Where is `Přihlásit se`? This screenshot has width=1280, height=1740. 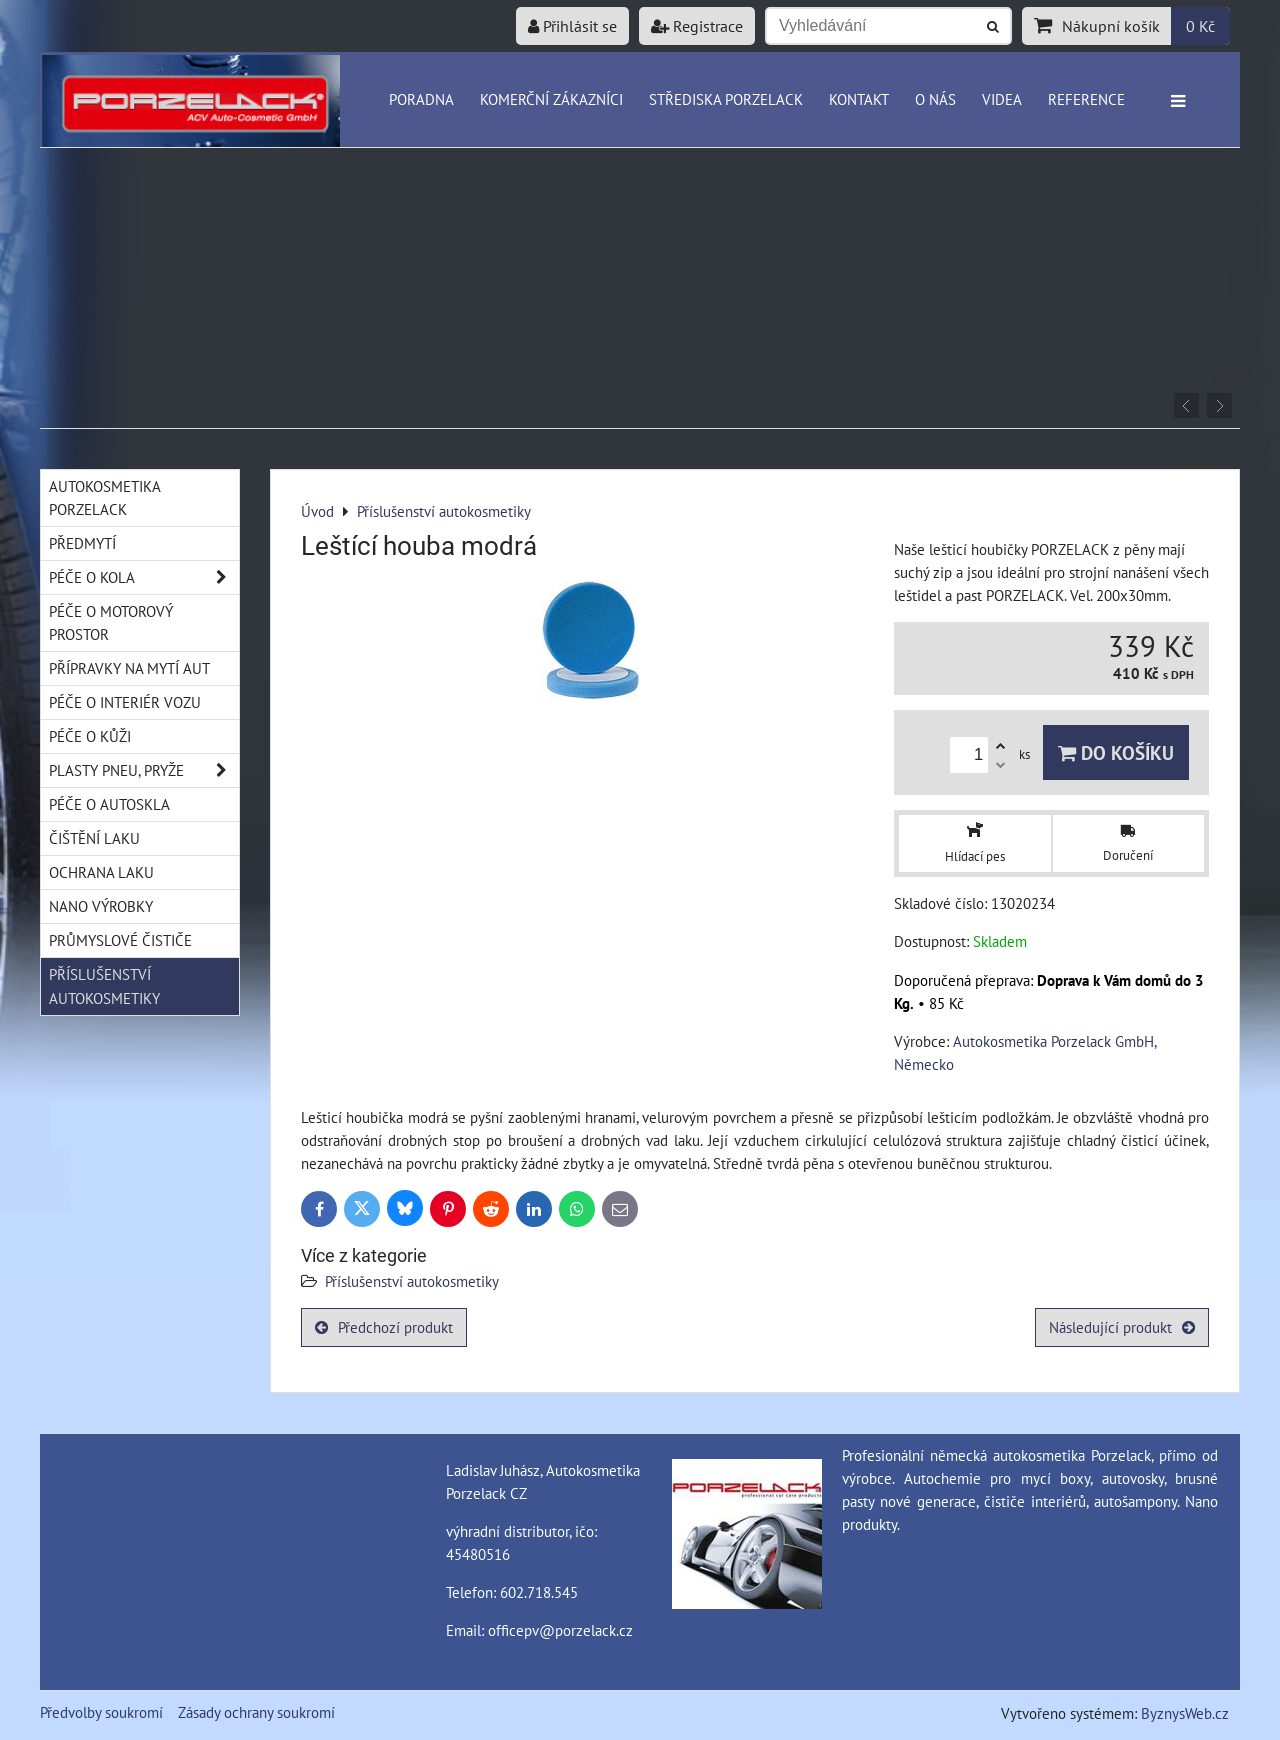
Přihlásit se is located at coordinates (572, 26).